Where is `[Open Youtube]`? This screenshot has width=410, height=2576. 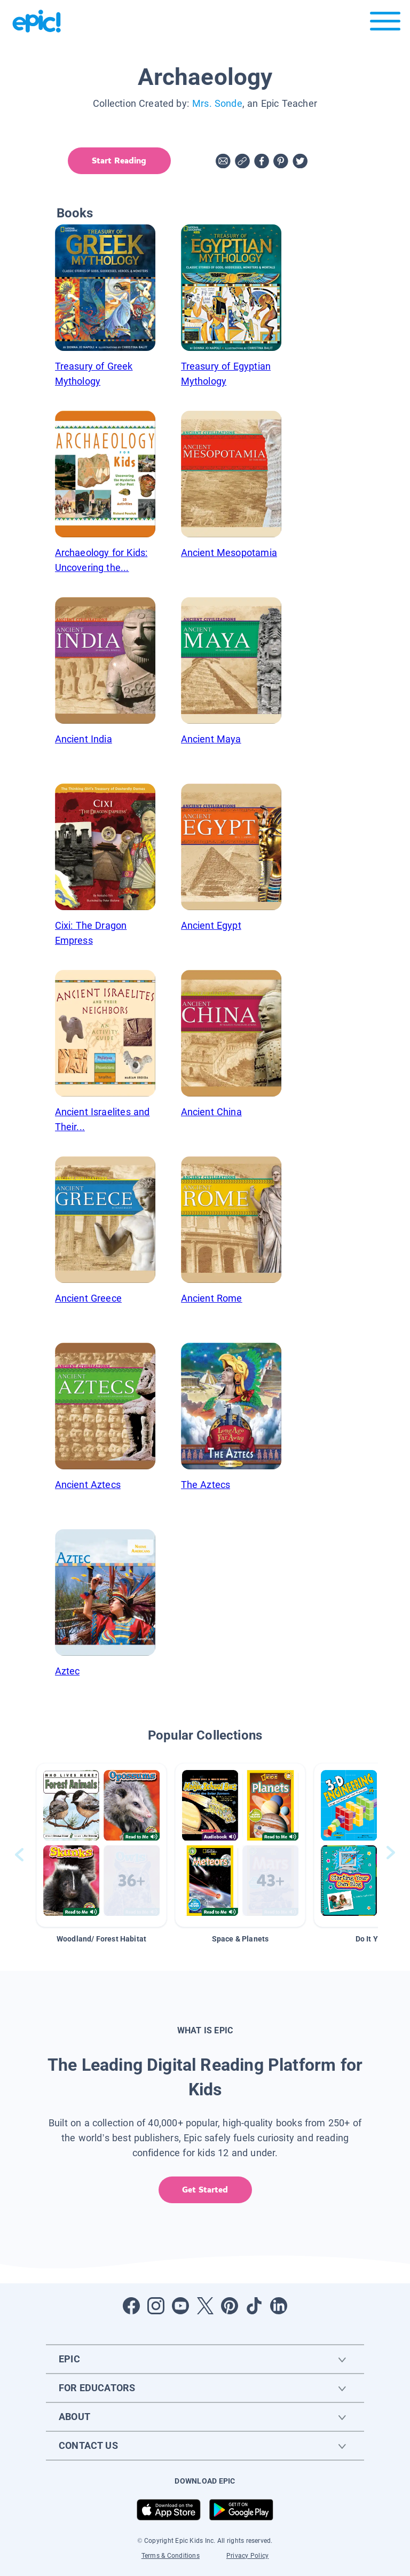
[Open Youtube] is located at coordinates (180, 2305).